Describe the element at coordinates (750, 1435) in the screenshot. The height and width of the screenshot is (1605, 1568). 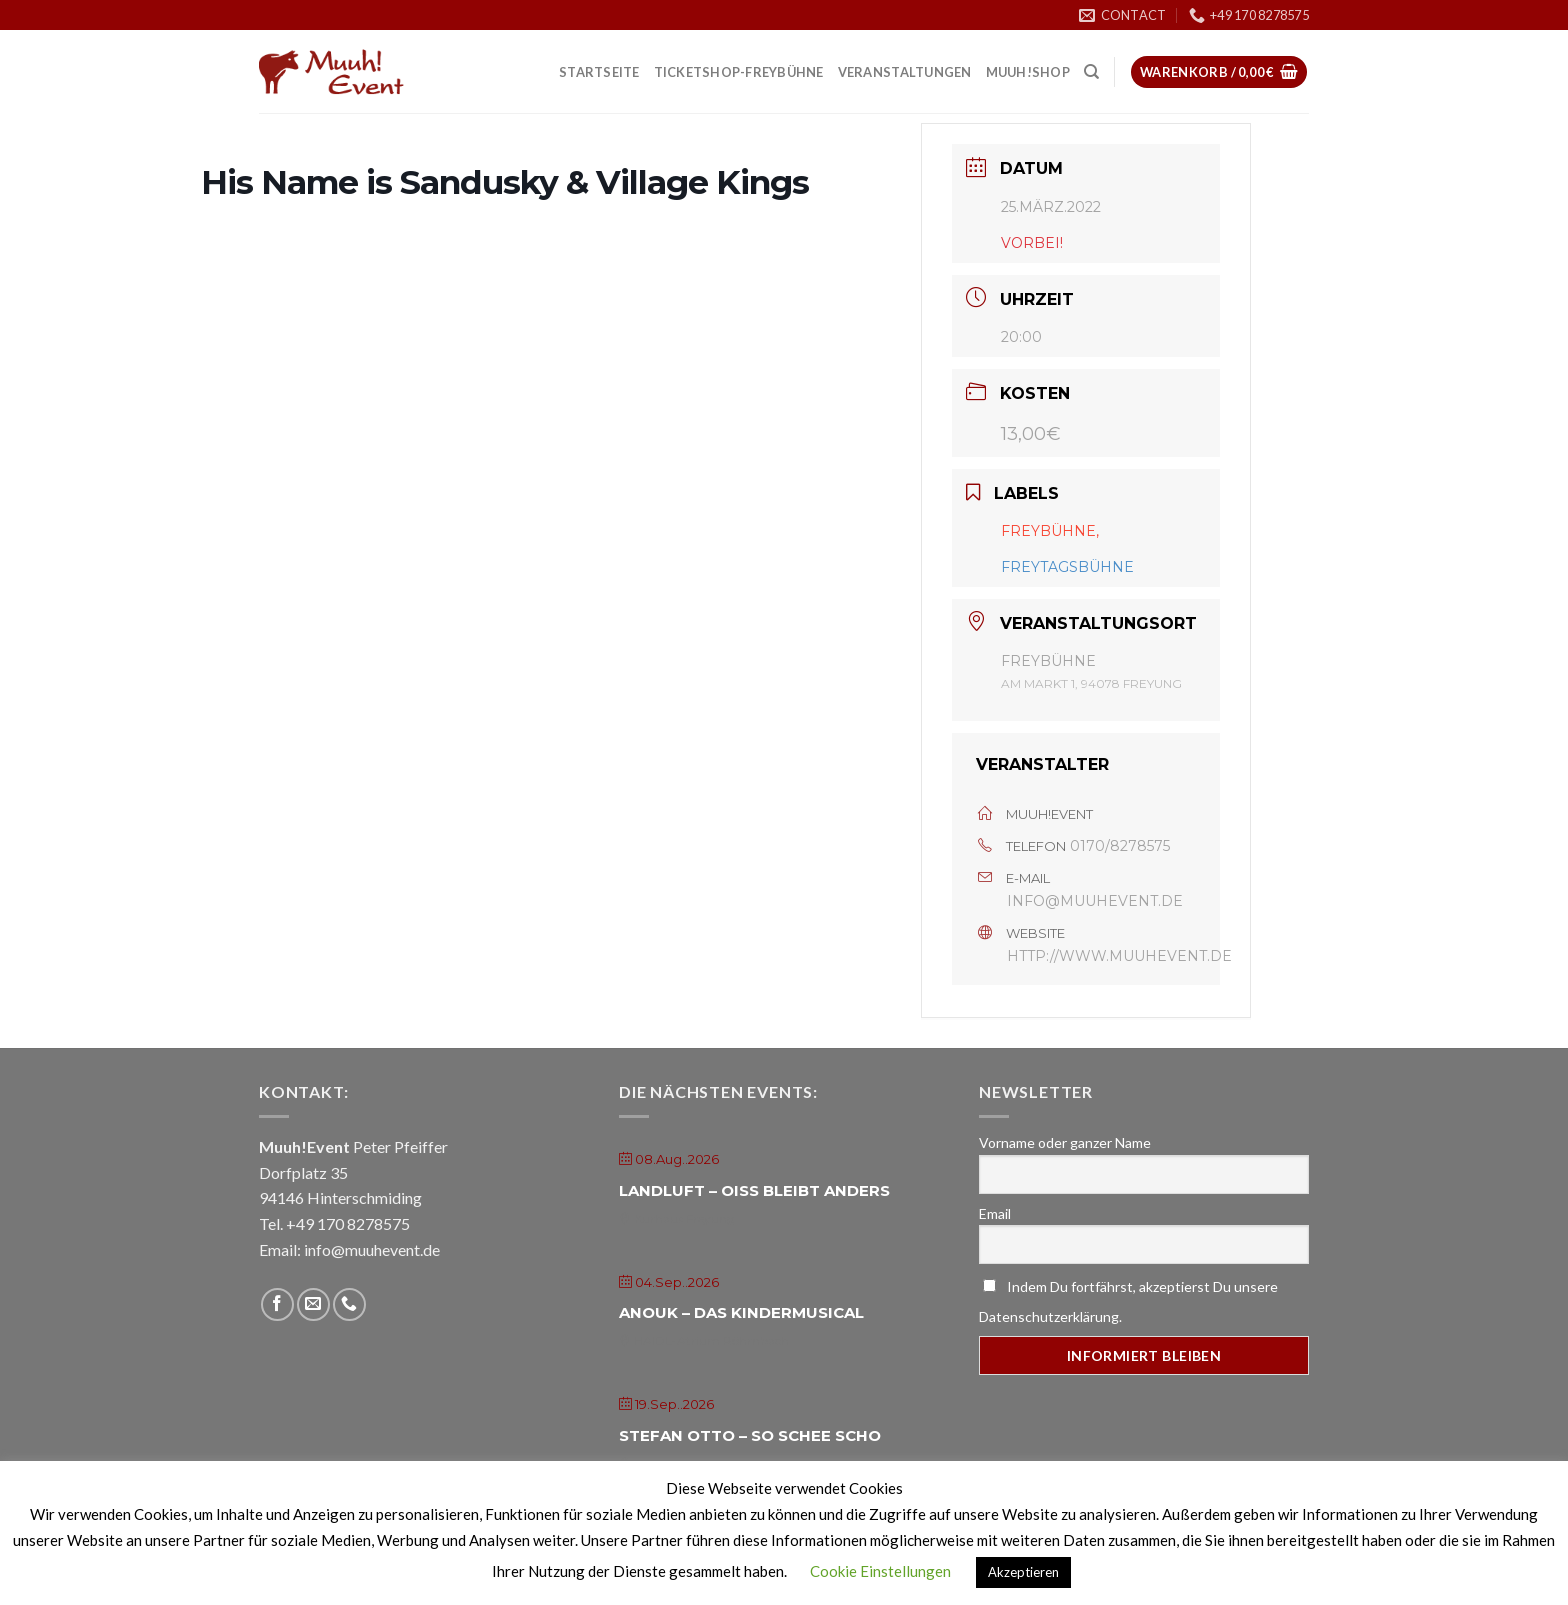
I see `Stefan Otto – So schee scho` at that location.